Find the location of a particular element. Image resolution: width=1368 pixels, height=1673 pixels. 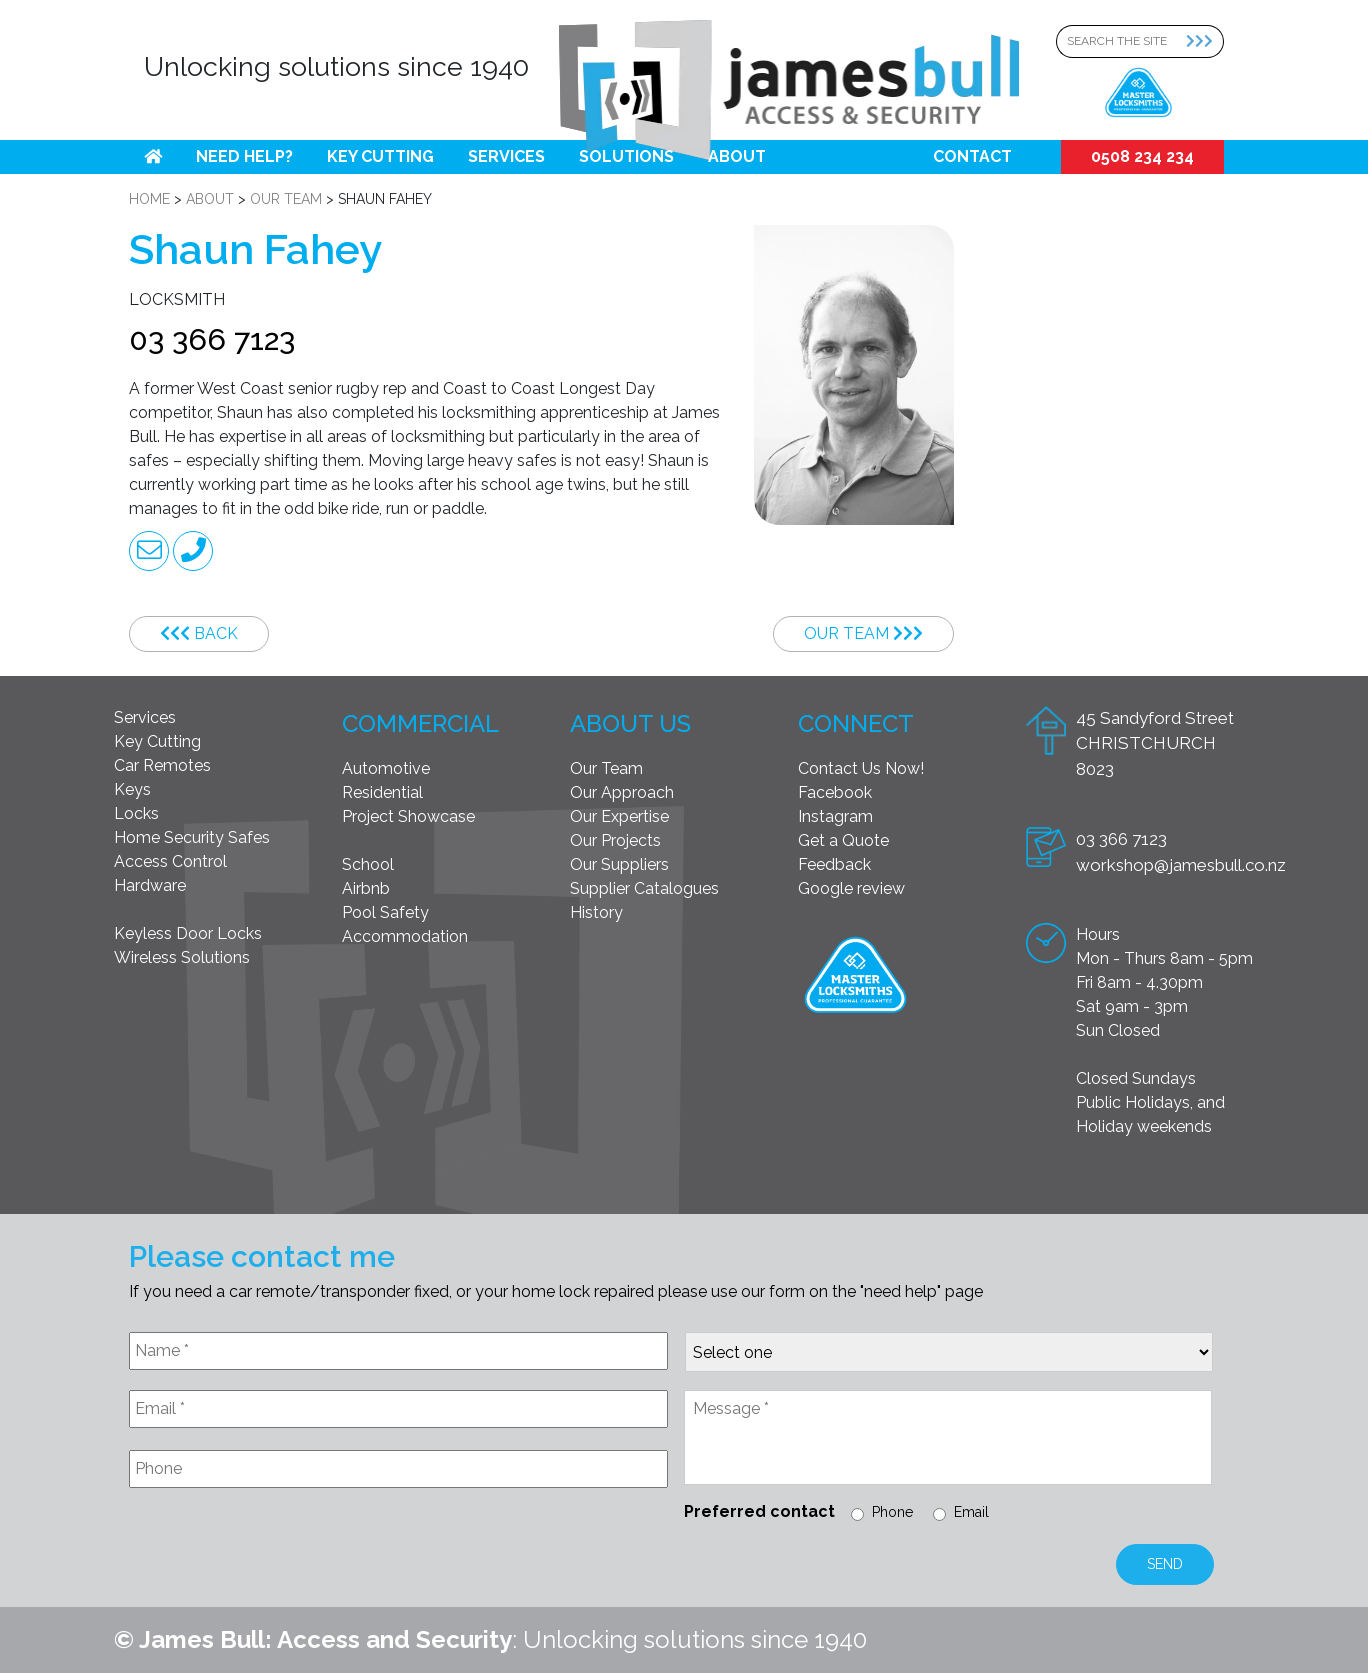

Our Approach is located at coordinates (622, 792).